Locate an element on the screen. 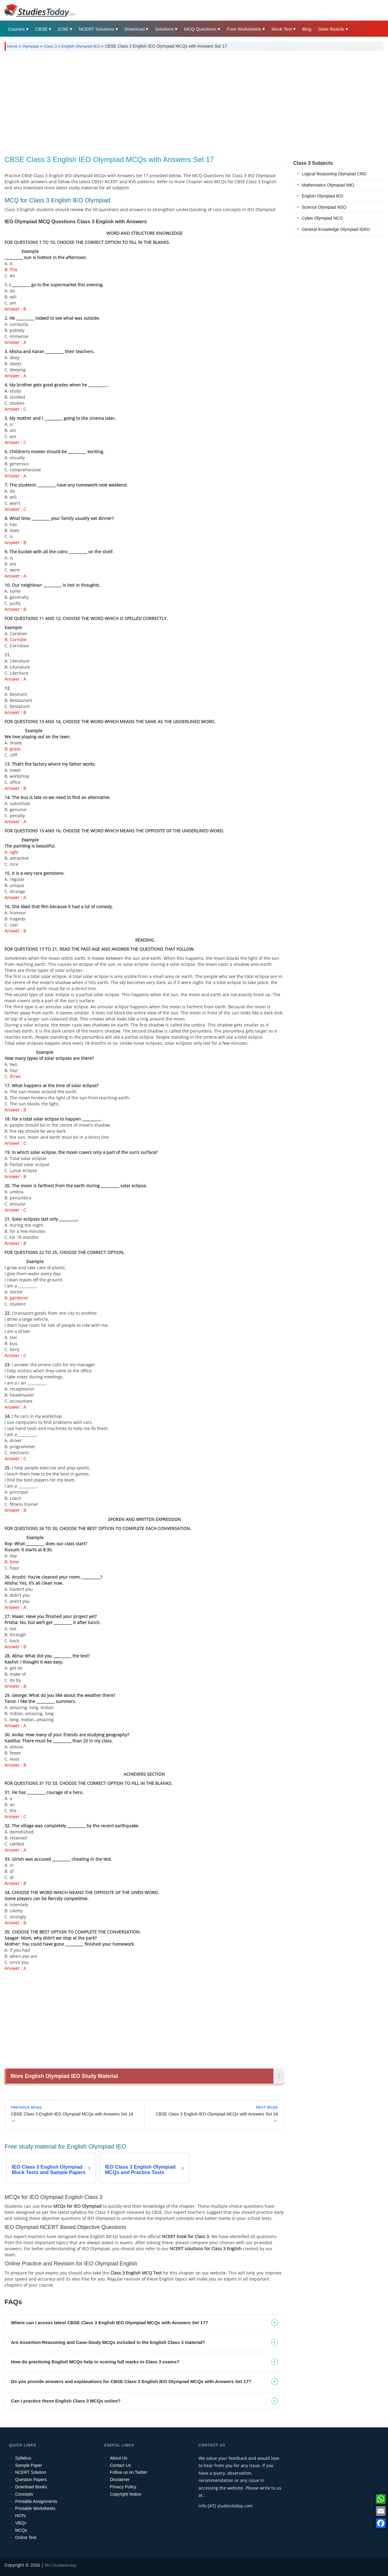 Image resolution: width=388 pixels, height=2576 pixels. Download is located at coordinates (135, 29).